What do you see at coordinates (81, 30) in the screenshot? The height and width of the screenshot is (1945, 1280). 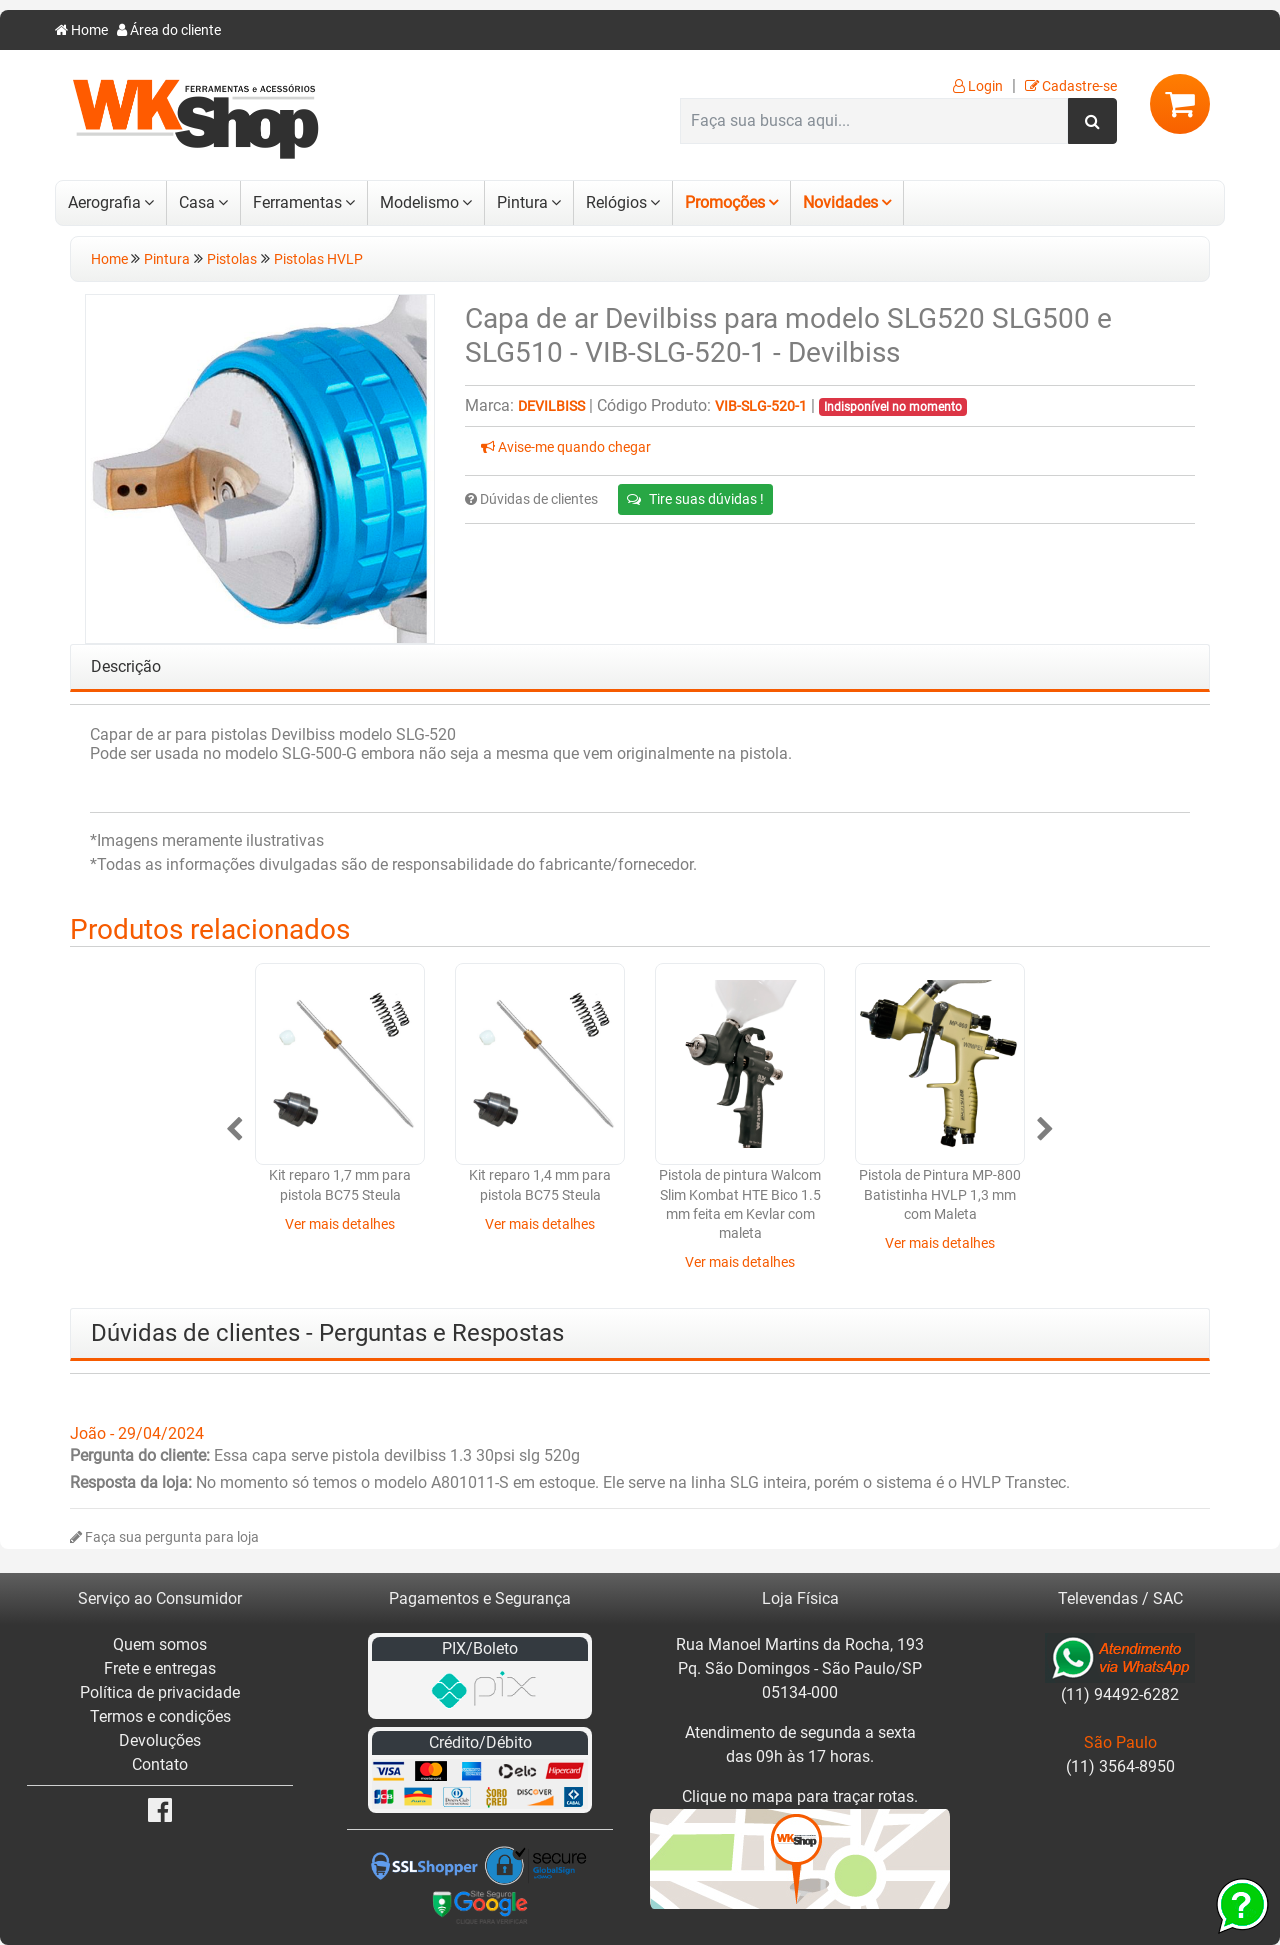 I see `Home` at bounding box center [81, 30].